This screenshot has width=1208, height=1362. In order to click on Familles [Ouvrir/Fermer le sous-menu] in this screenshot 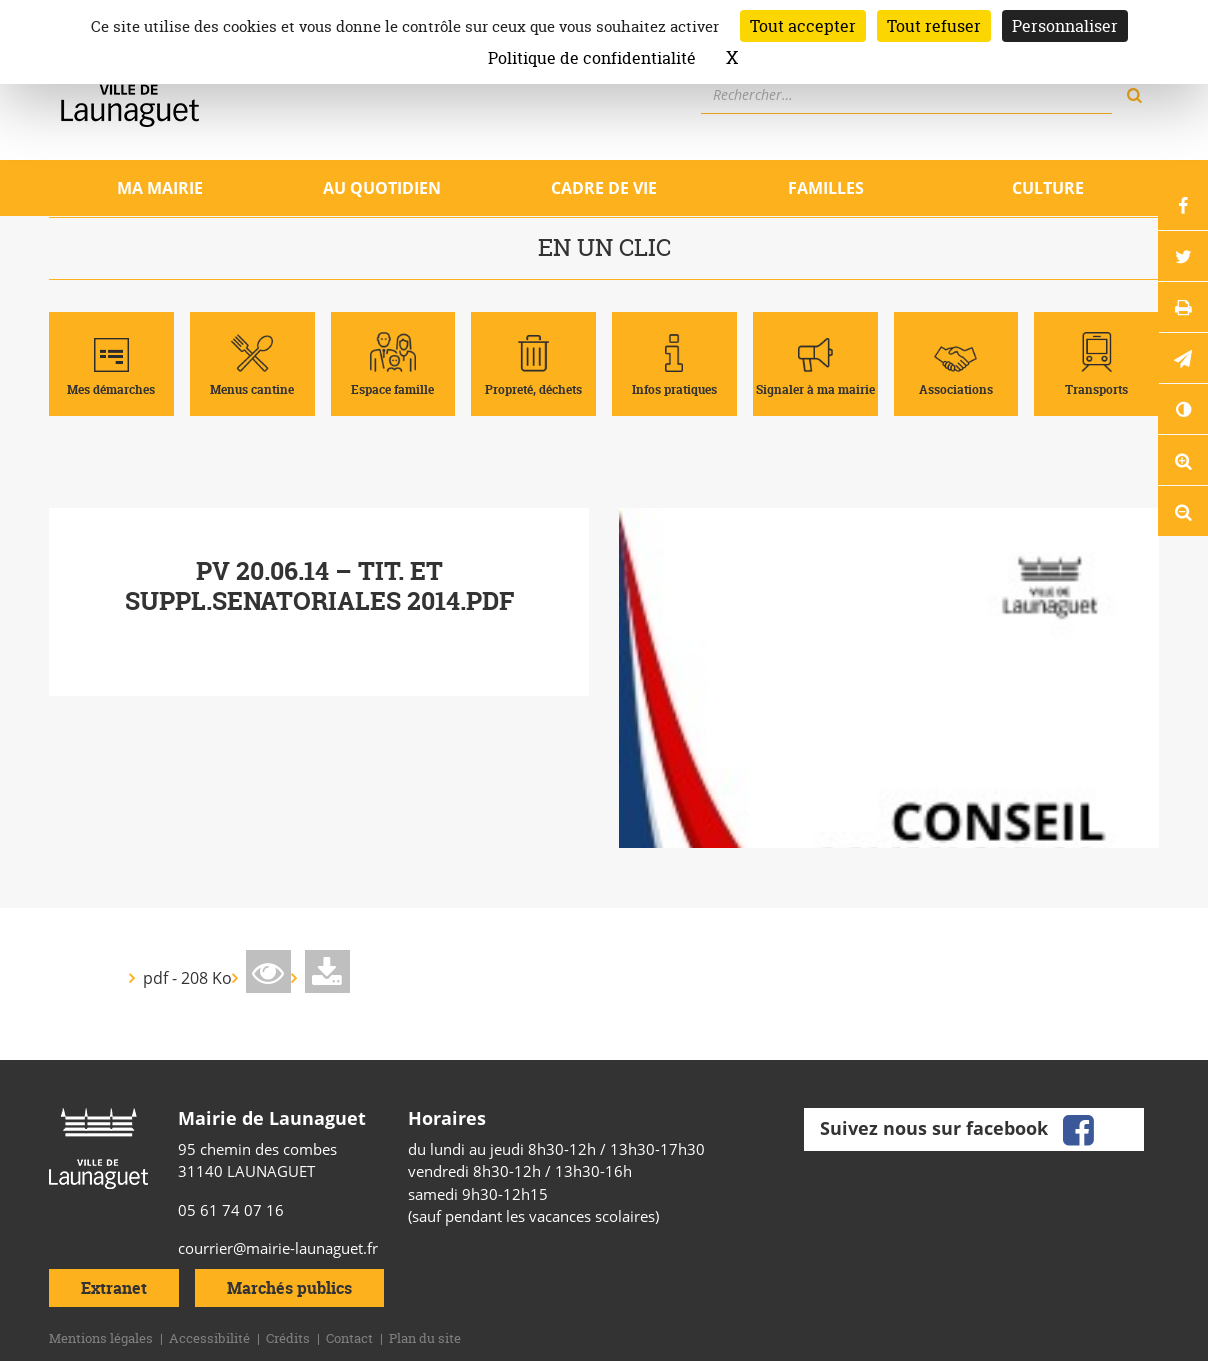, I will do `click(826, 188)`.